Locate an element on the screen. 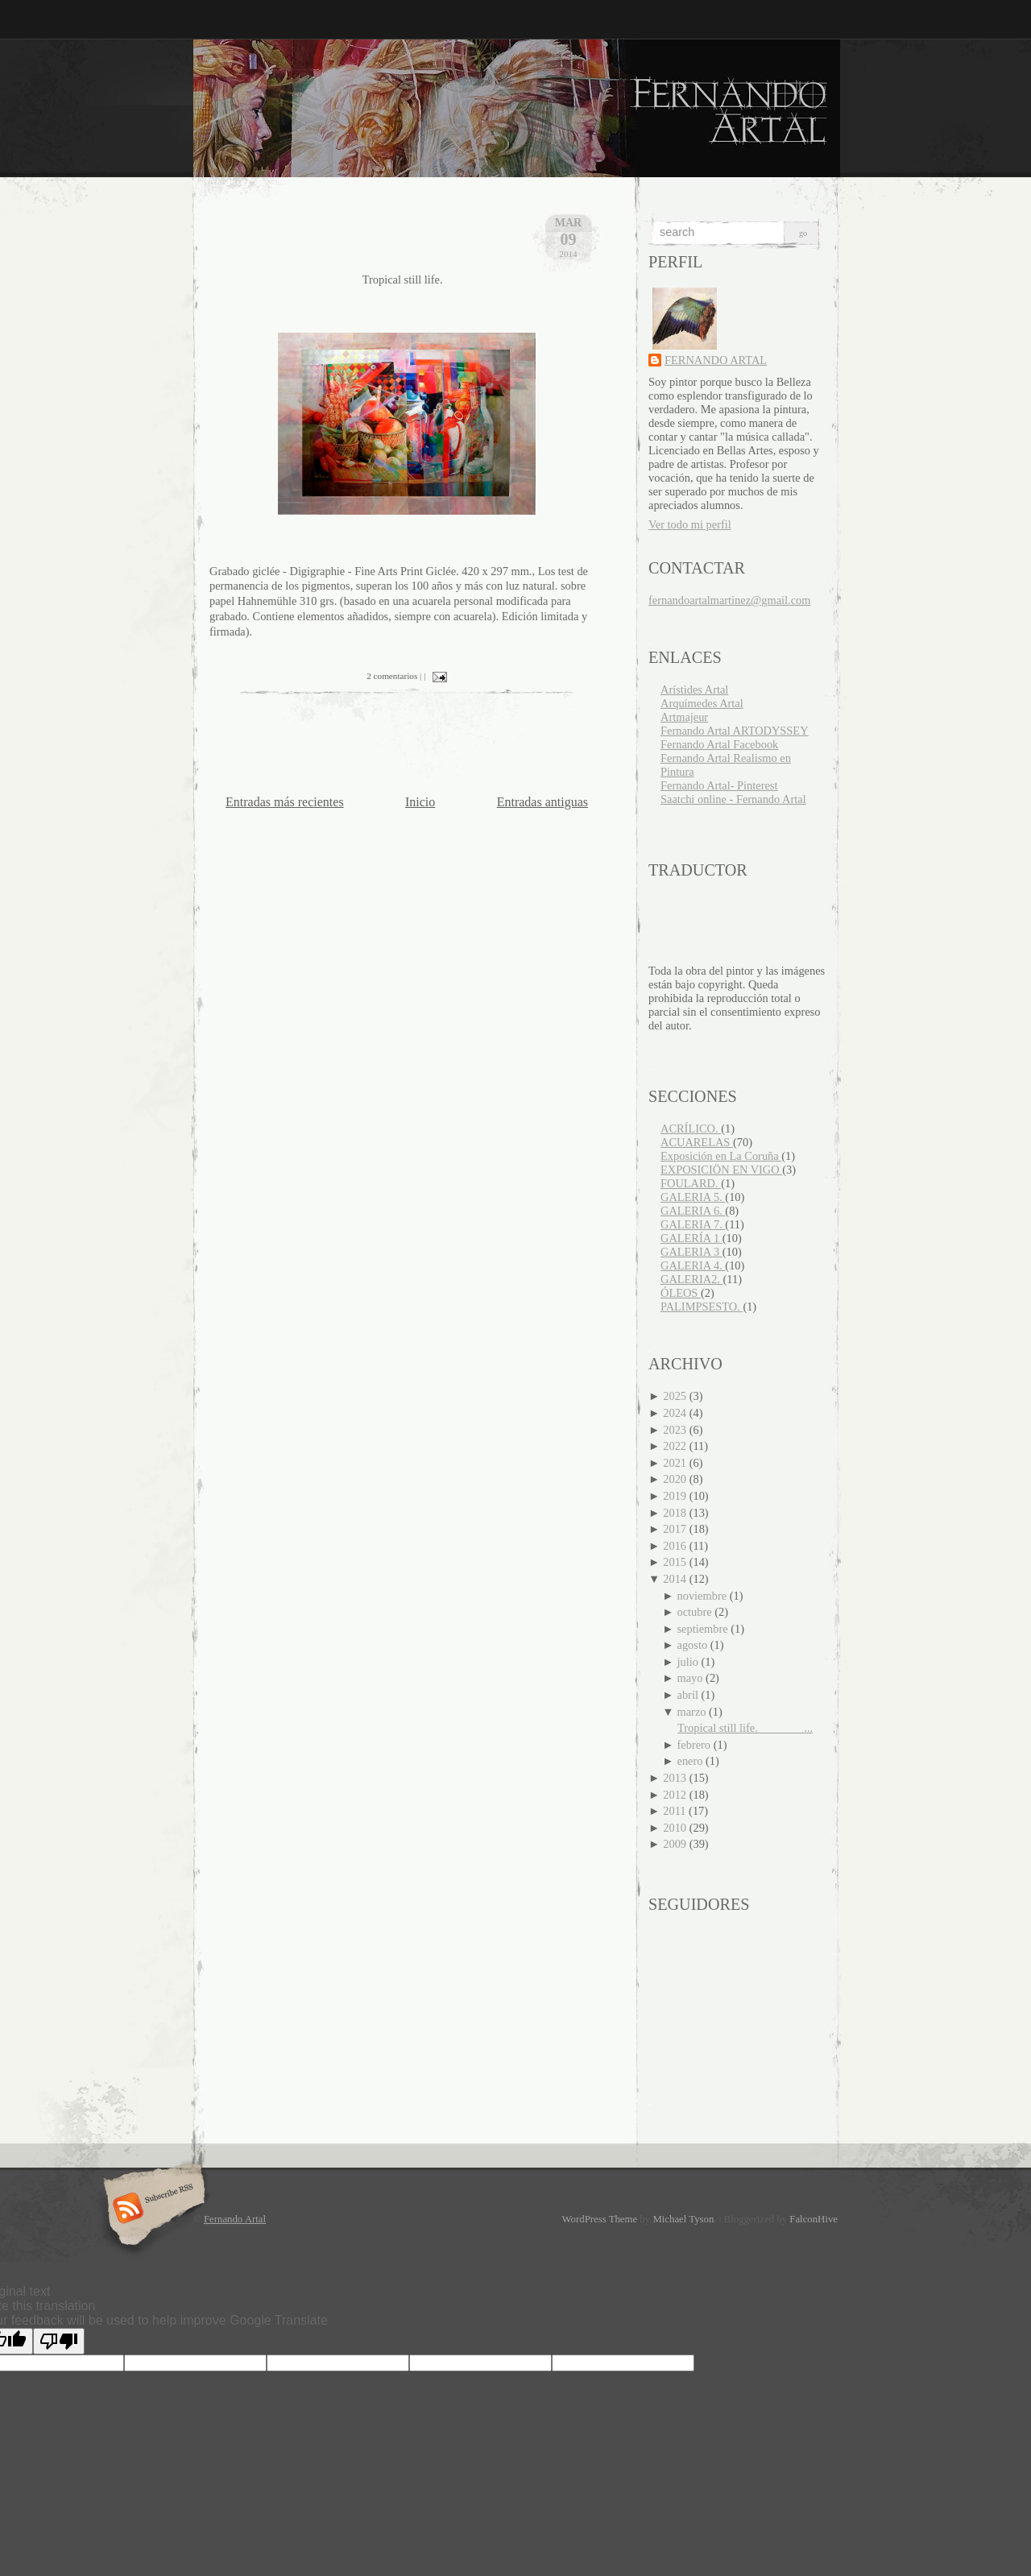 The image size is (1031, 2576). febrero is located at coordinates (695, 1744).